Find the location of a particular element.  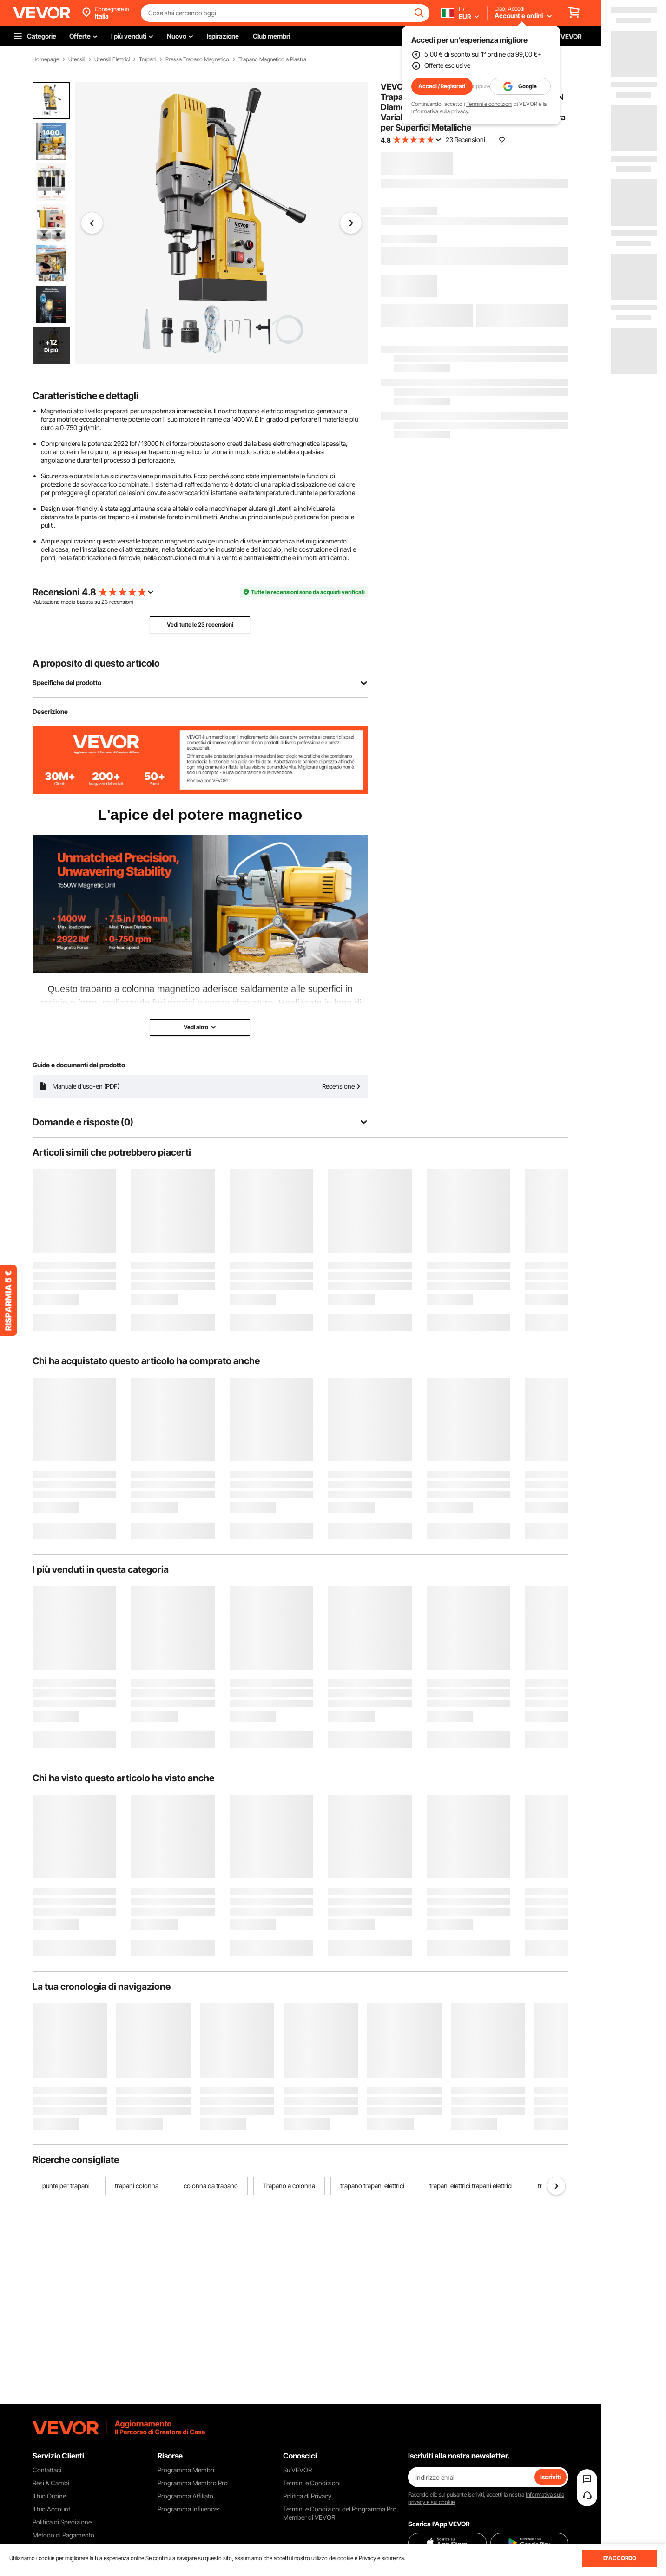

Trapani is located at coordinates (147, 59).